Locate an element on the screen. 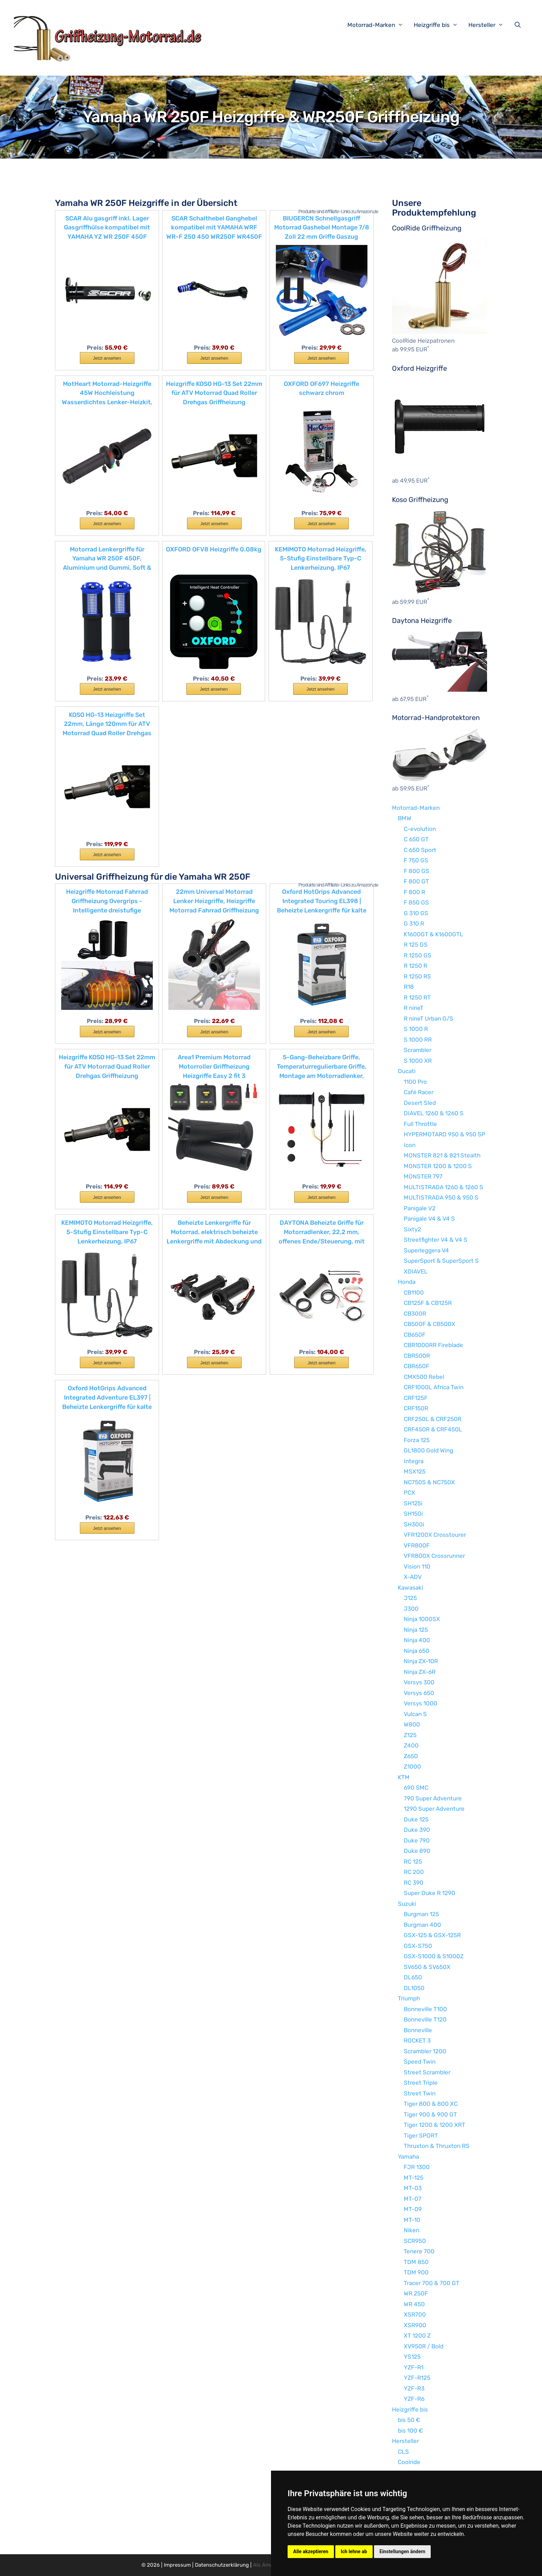 This screenshot has width=542, height=2576. Triumph is located at coordinates (409, 1998).